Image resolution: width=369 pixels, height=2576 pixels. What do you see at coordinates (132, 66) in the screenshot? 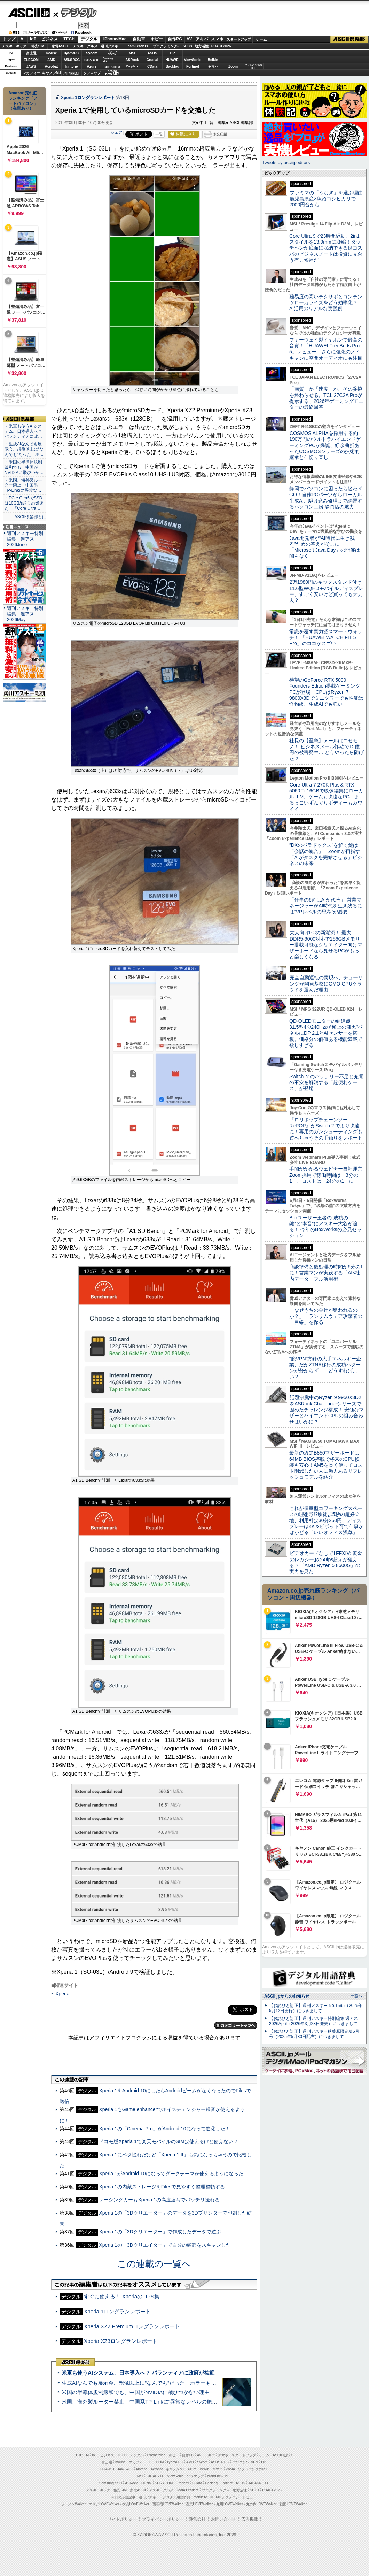
I see `Dropbox` at bounding box center [132, 66].